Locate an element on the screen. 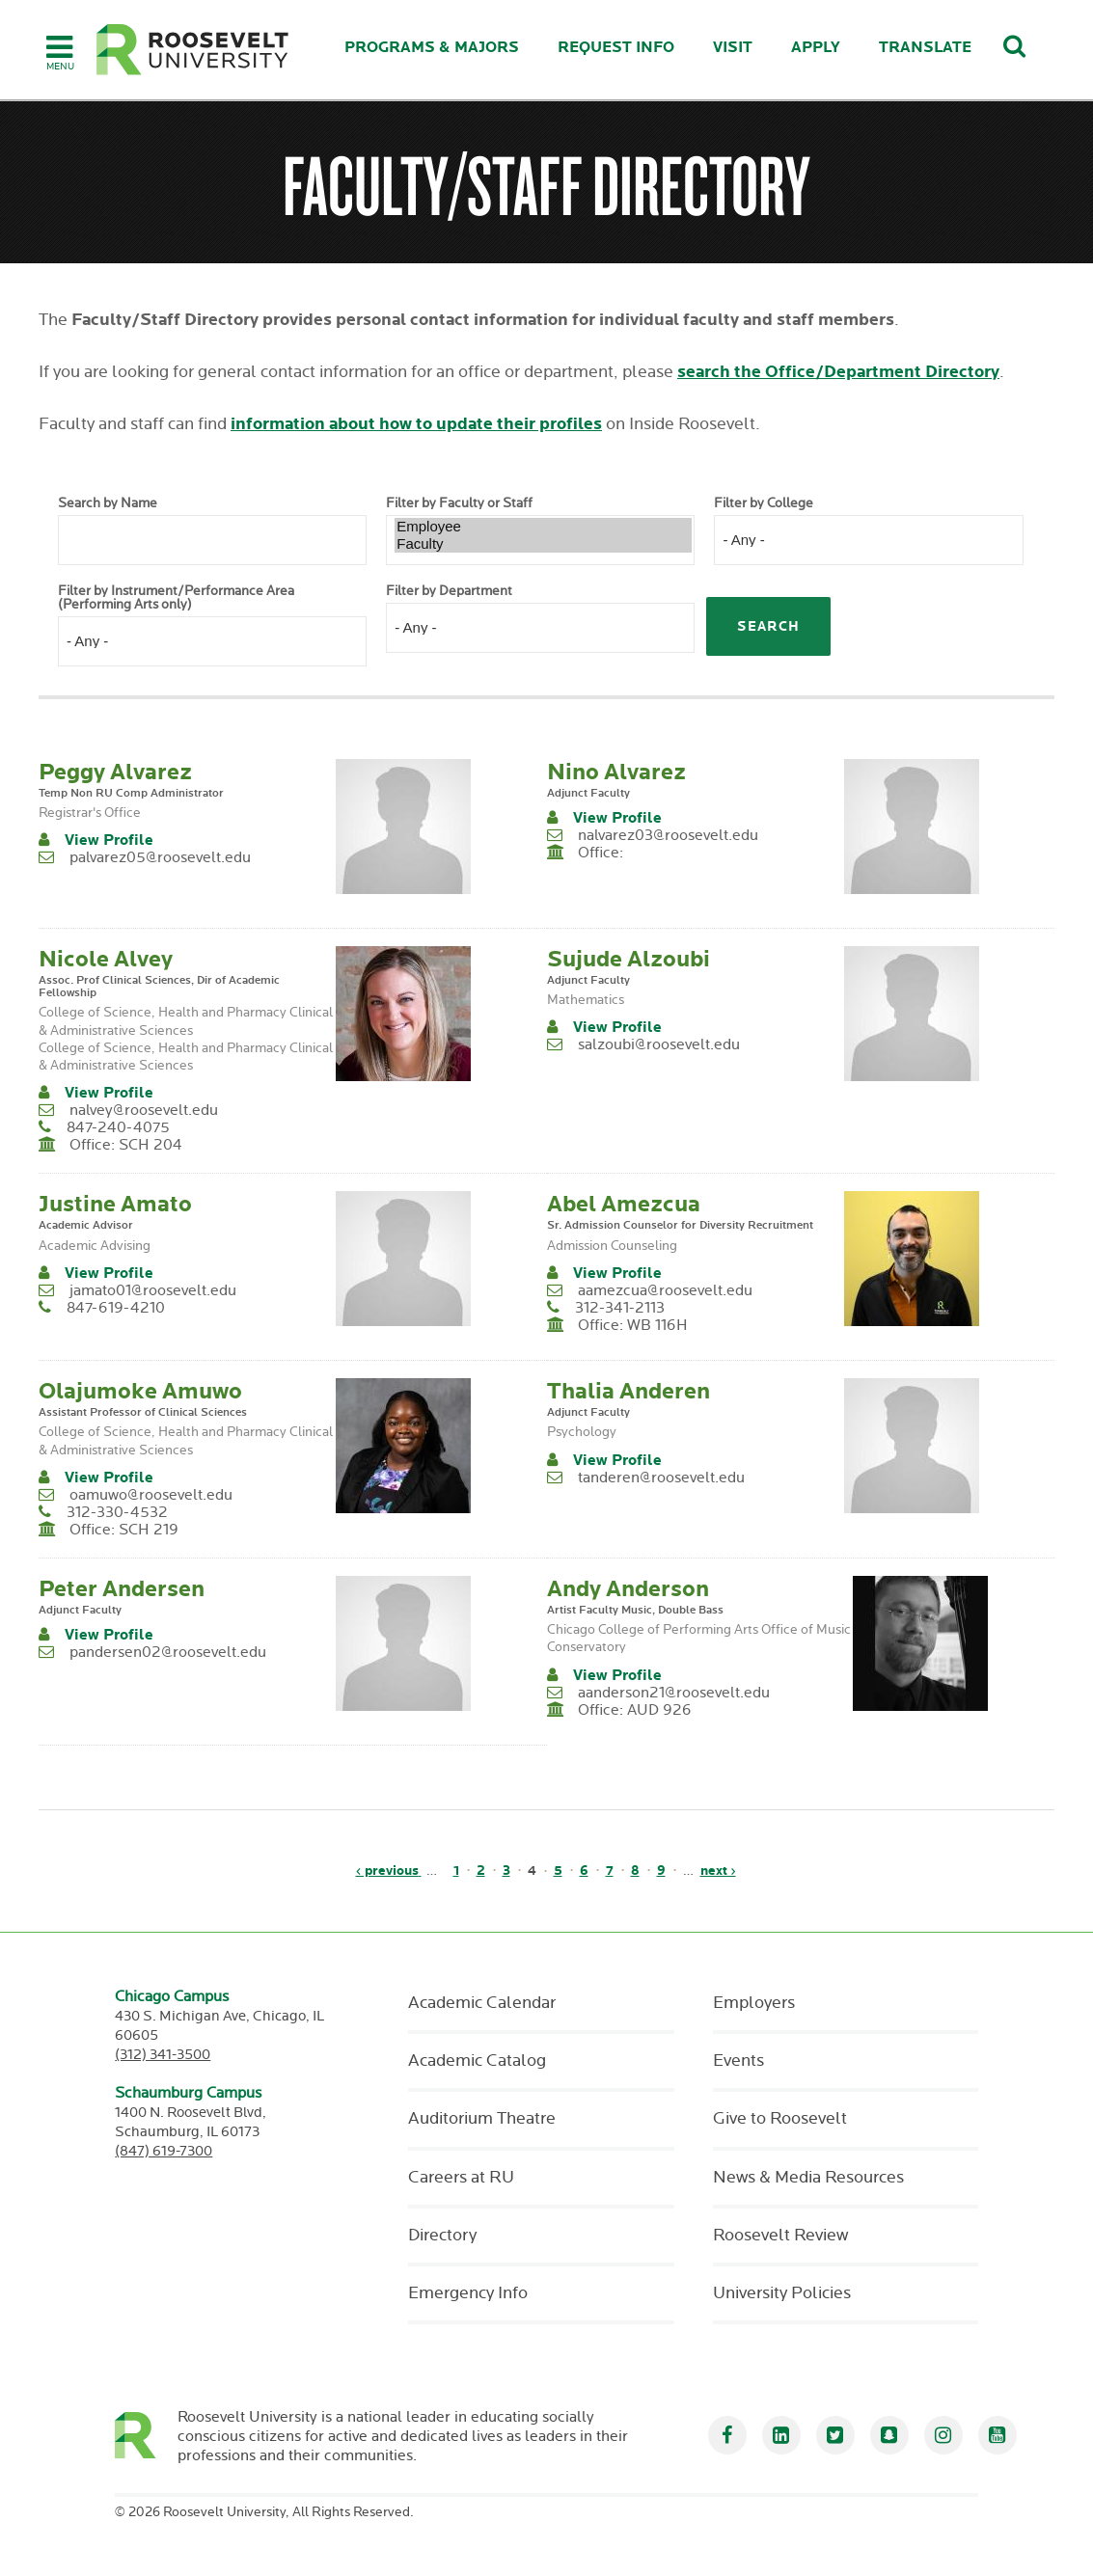 The image size is (1093, 2576). search the Office/Department Directory is located at coordinates (838, 372).